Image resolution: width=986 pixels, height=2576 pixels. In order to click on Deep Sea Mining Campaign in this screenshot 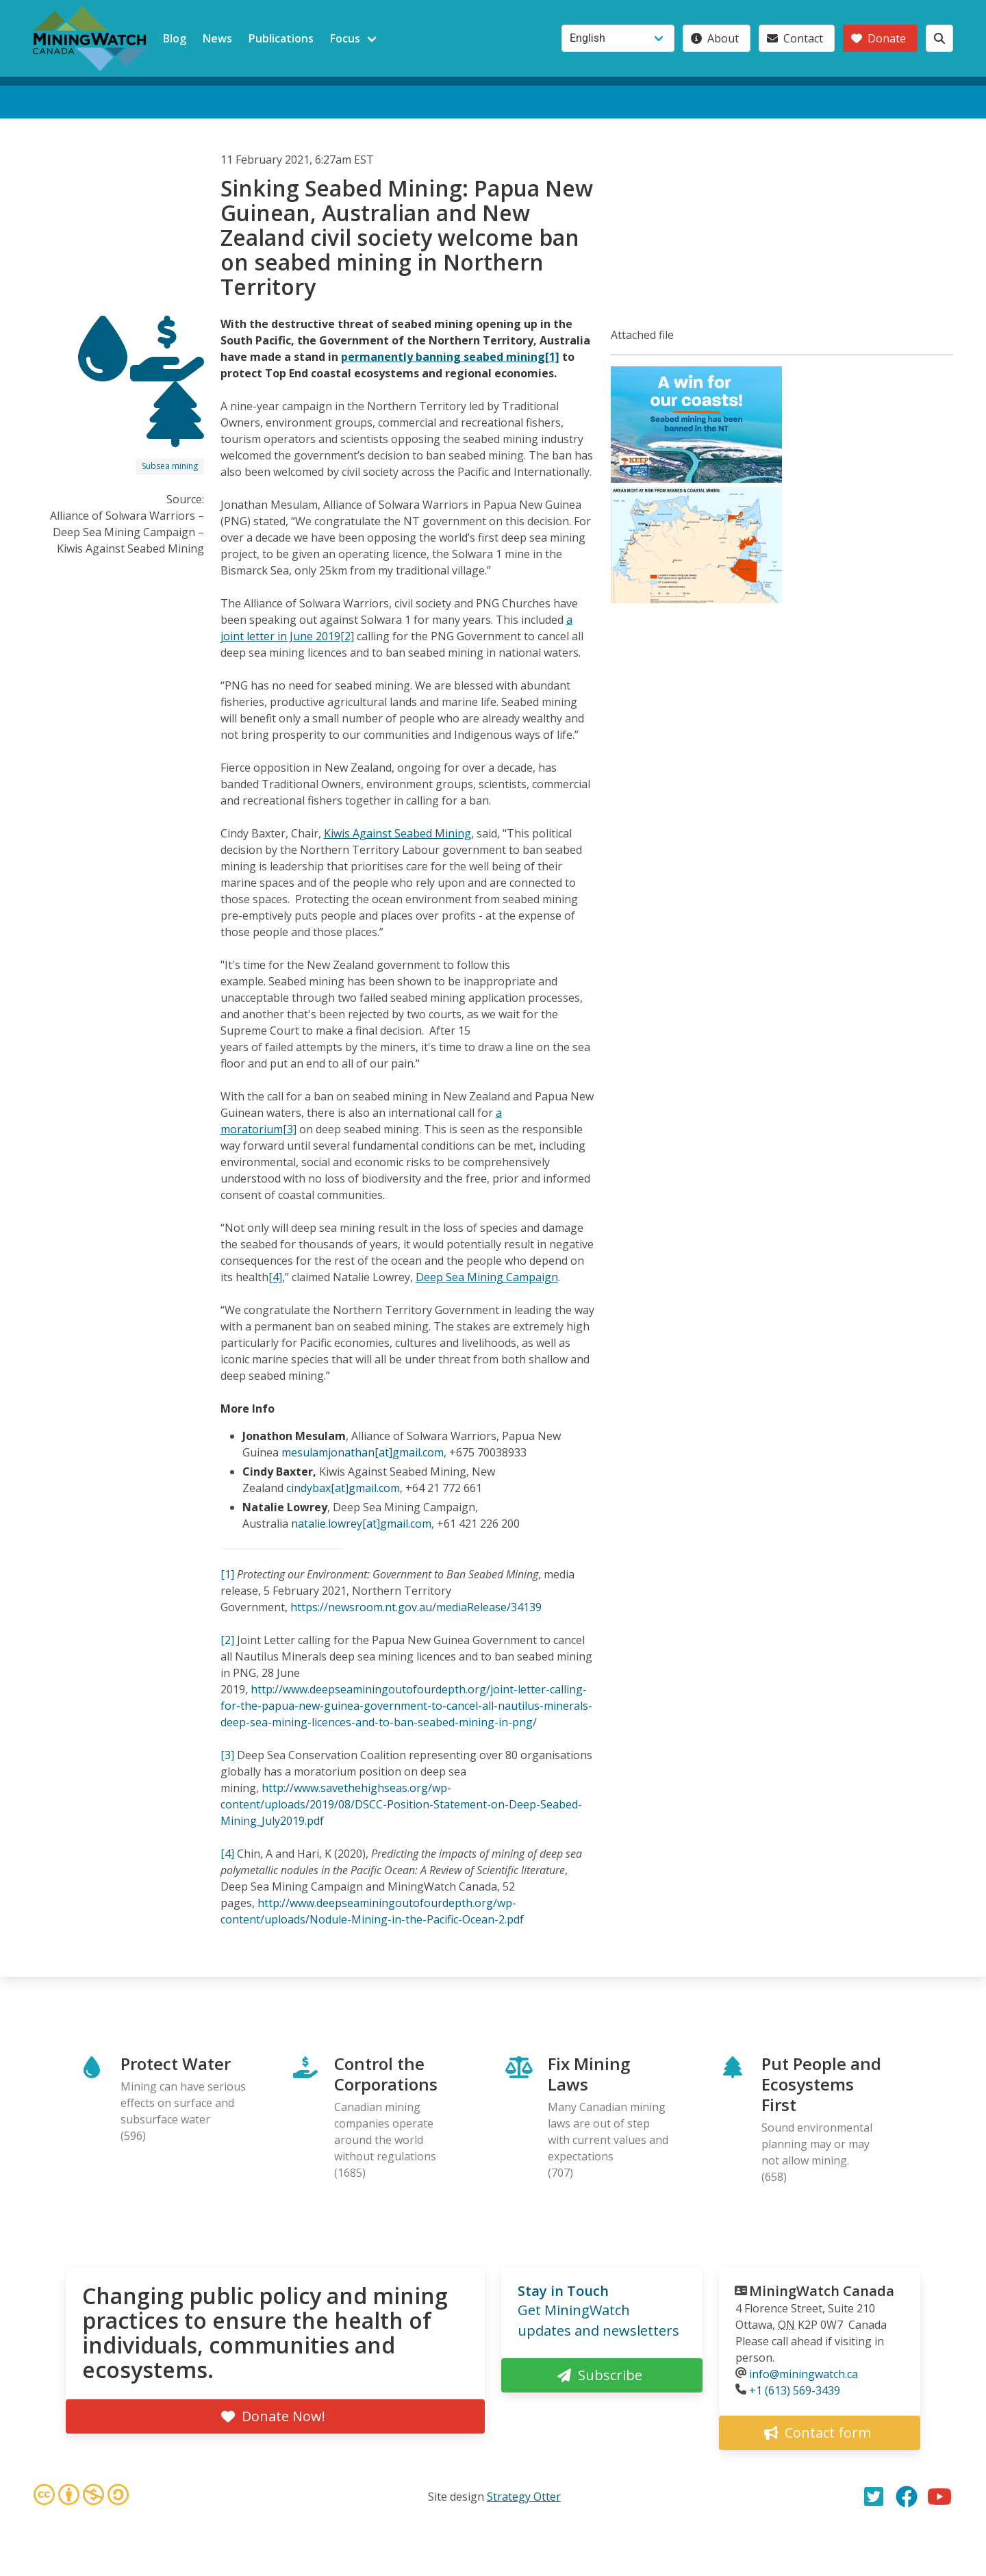, I will do `click(487, 1277)`.